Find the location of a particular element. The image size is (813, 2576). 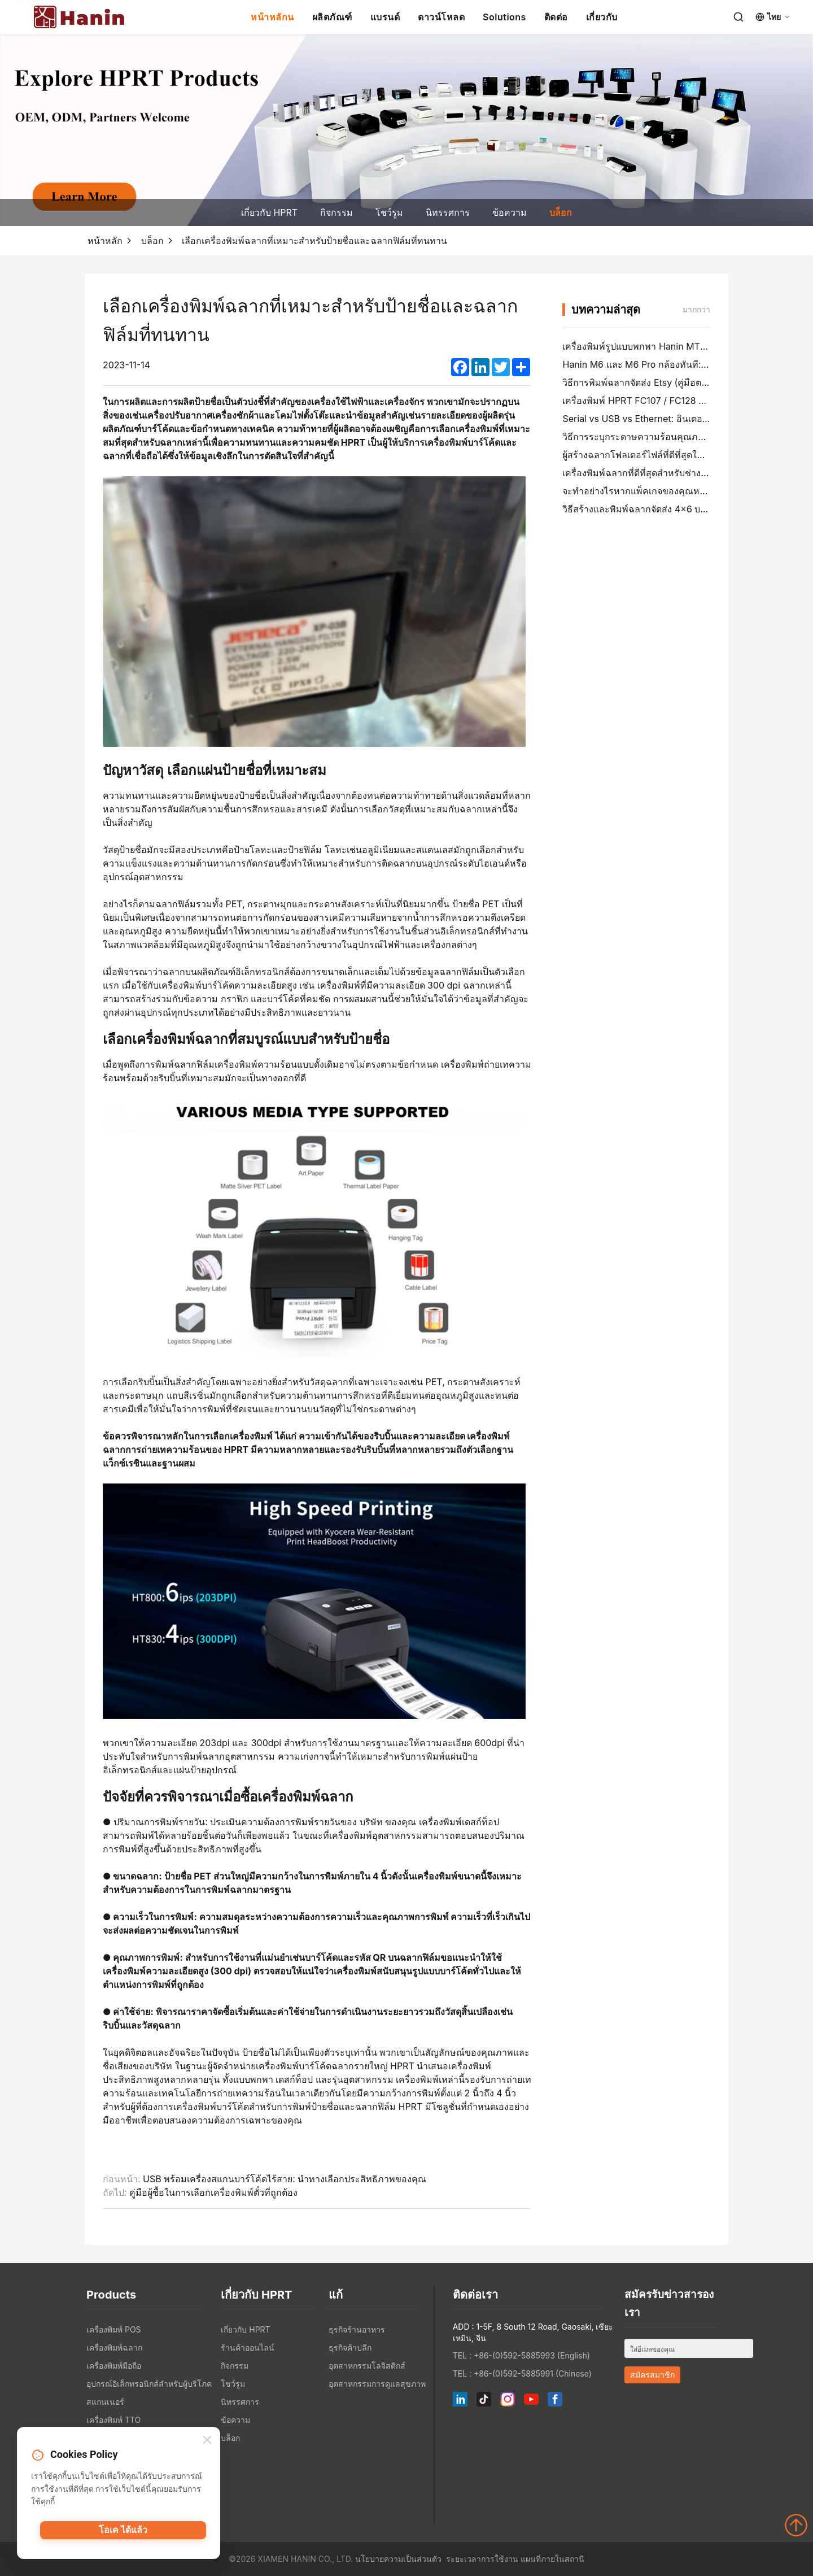

นโยบายความเป็นส่วนตัว is located at coordinates (398, 2559).